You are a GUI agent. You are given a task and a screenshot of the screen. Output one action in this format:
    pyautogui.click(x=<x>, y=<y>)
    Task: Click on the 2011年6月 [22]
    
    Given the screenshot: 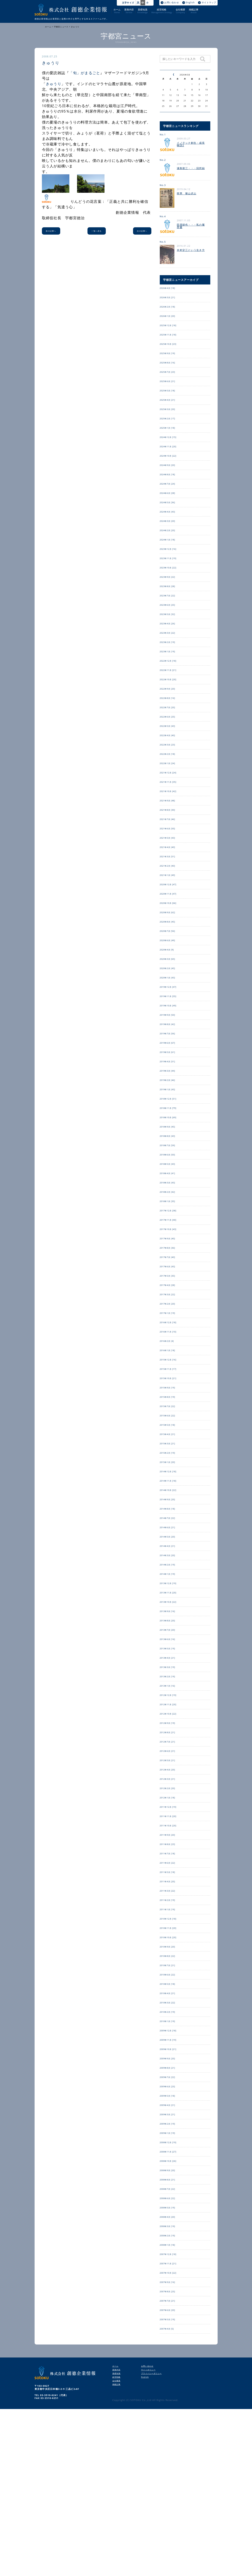 What is the action you would take?
    pyautogui.click(x=170, y=1993)
    